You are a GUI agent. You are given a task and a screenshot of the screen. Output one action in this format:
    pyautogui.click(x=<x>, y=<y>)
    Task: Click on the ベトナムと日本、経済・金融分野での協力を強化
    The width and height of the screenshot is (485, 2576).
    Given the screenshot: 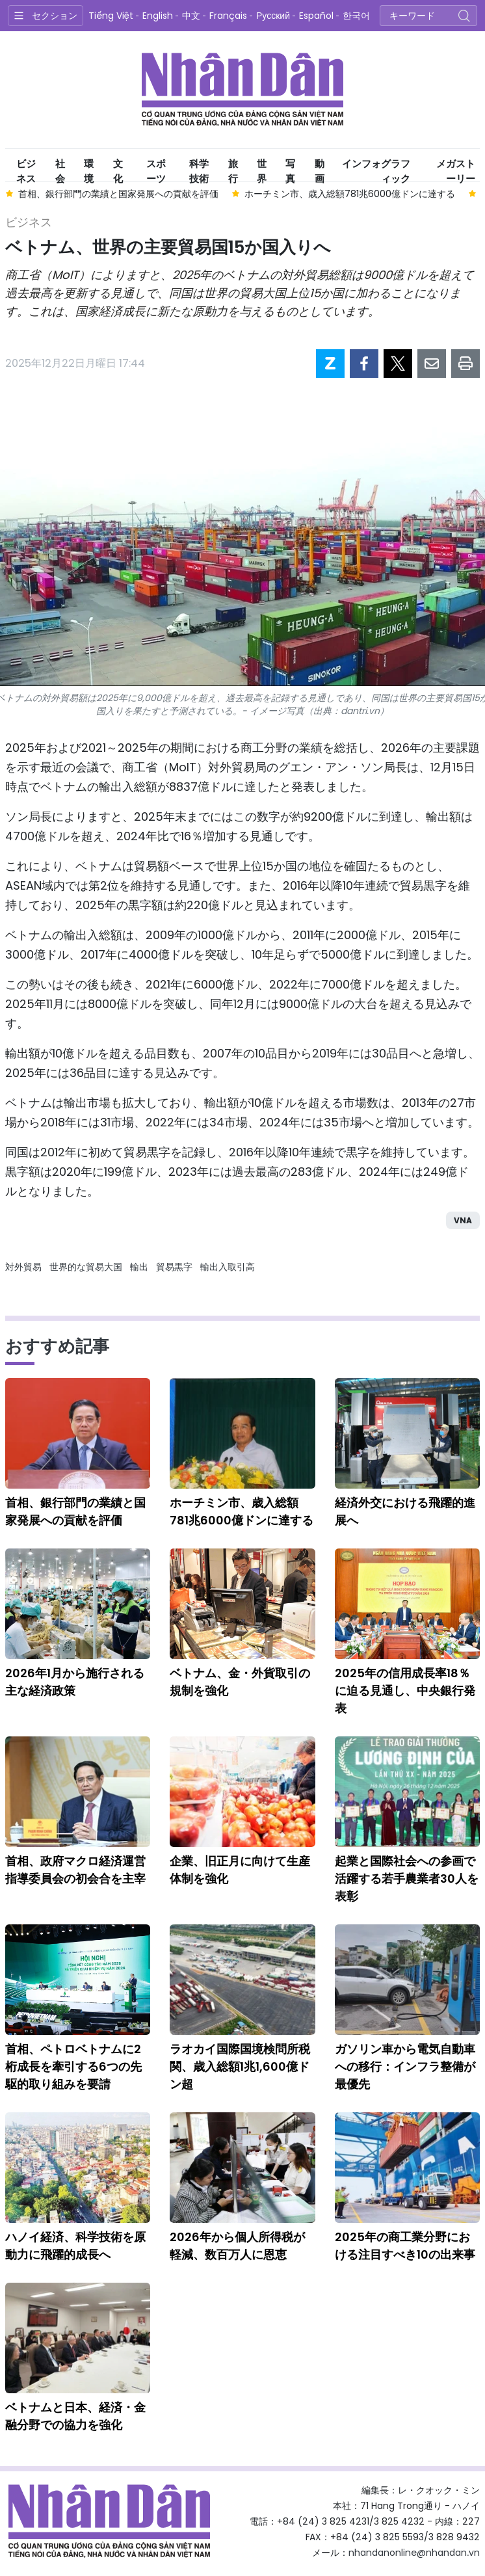 What is the action you would take?
    pyautogui.click(x=75, y=2416)
    